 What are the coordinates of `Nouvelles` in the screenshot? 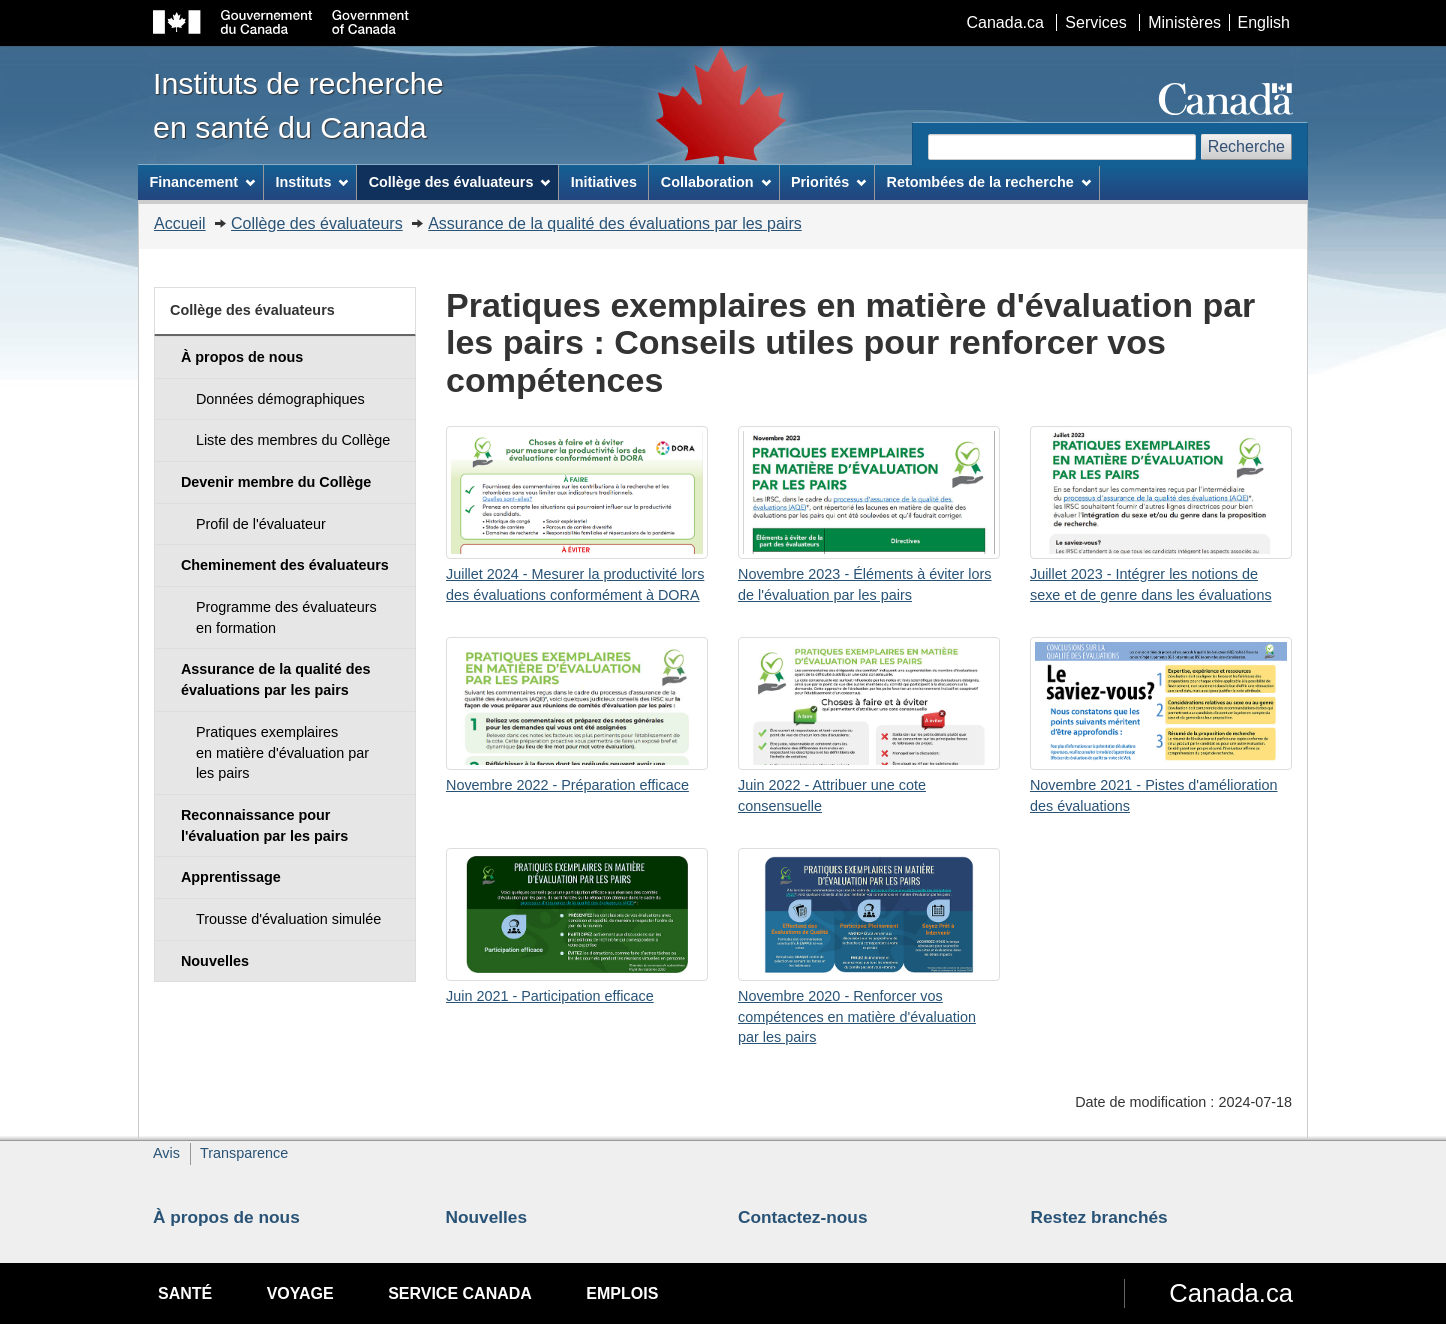 It's located at (487, 1217).